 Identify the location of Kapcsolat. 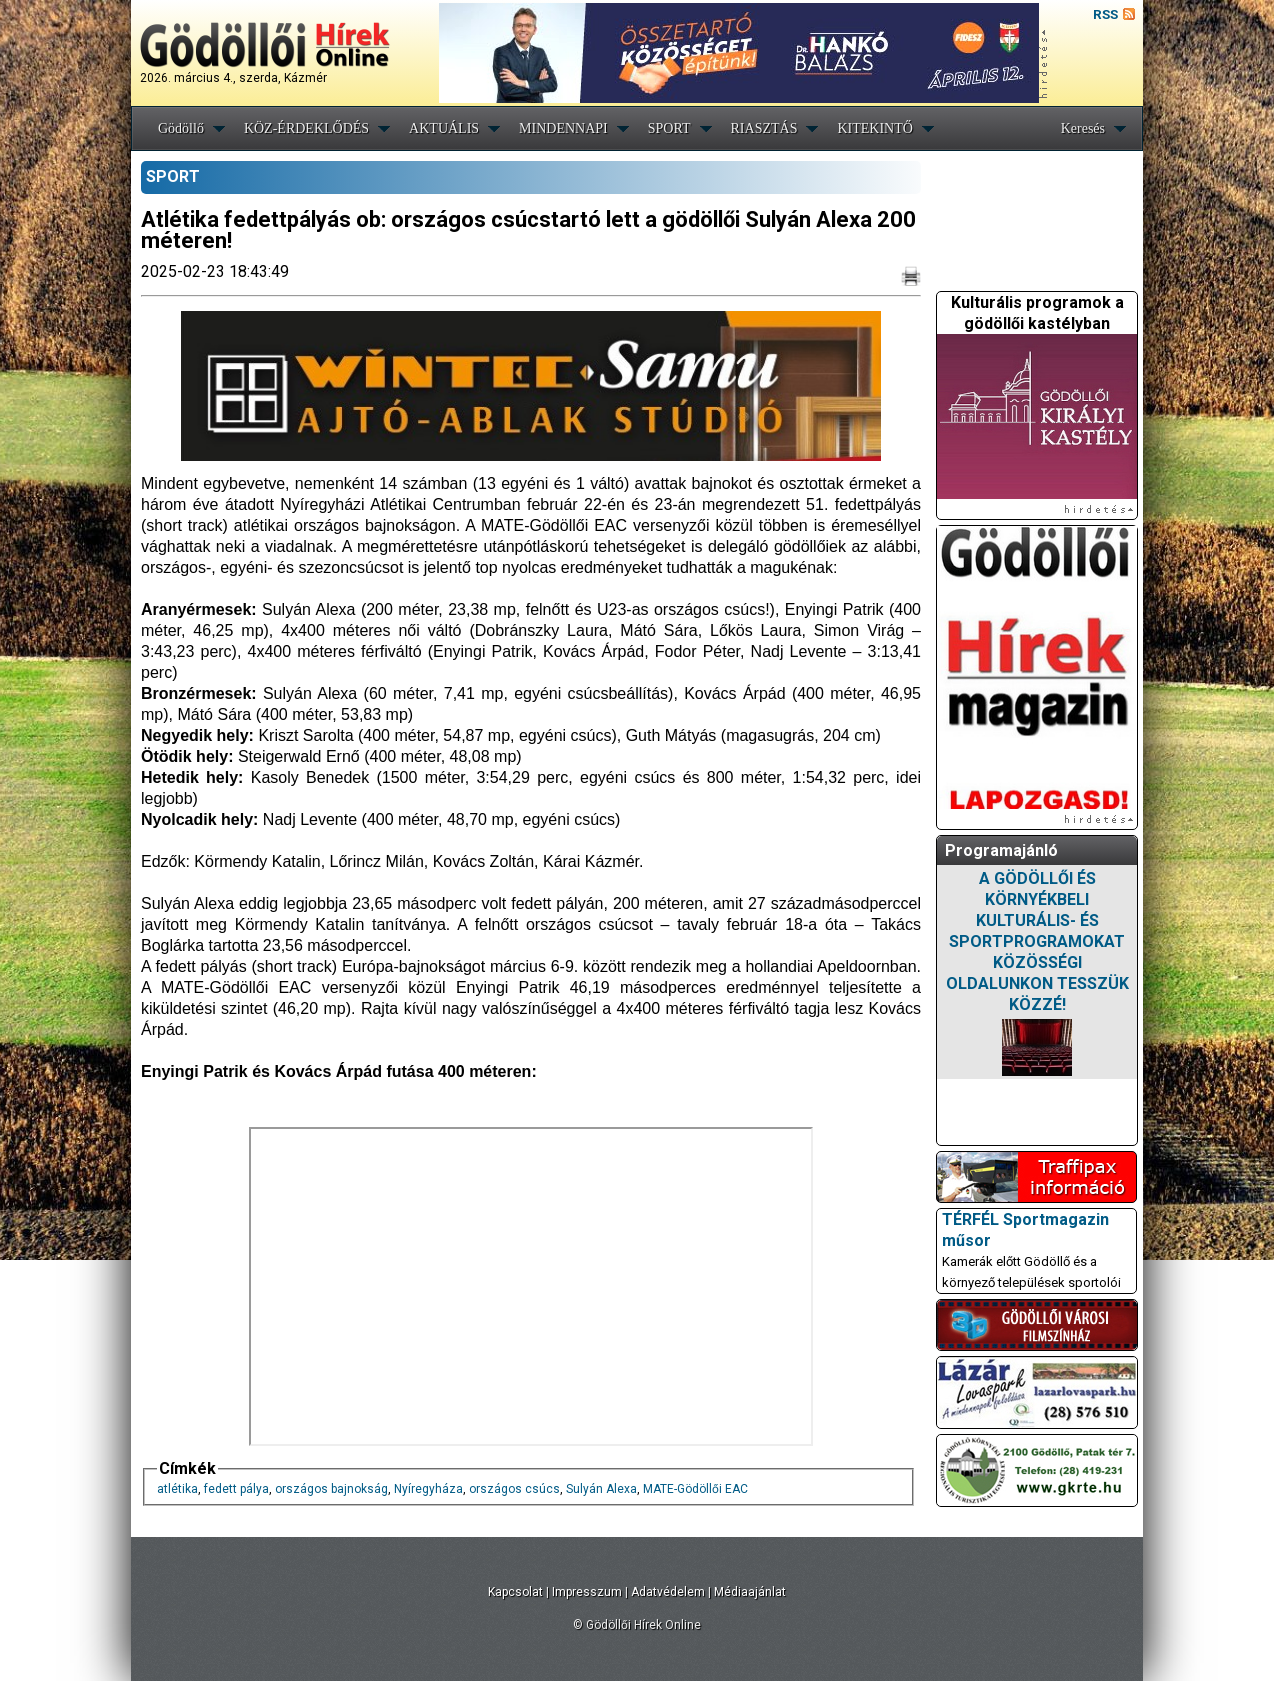
(515, 1592).